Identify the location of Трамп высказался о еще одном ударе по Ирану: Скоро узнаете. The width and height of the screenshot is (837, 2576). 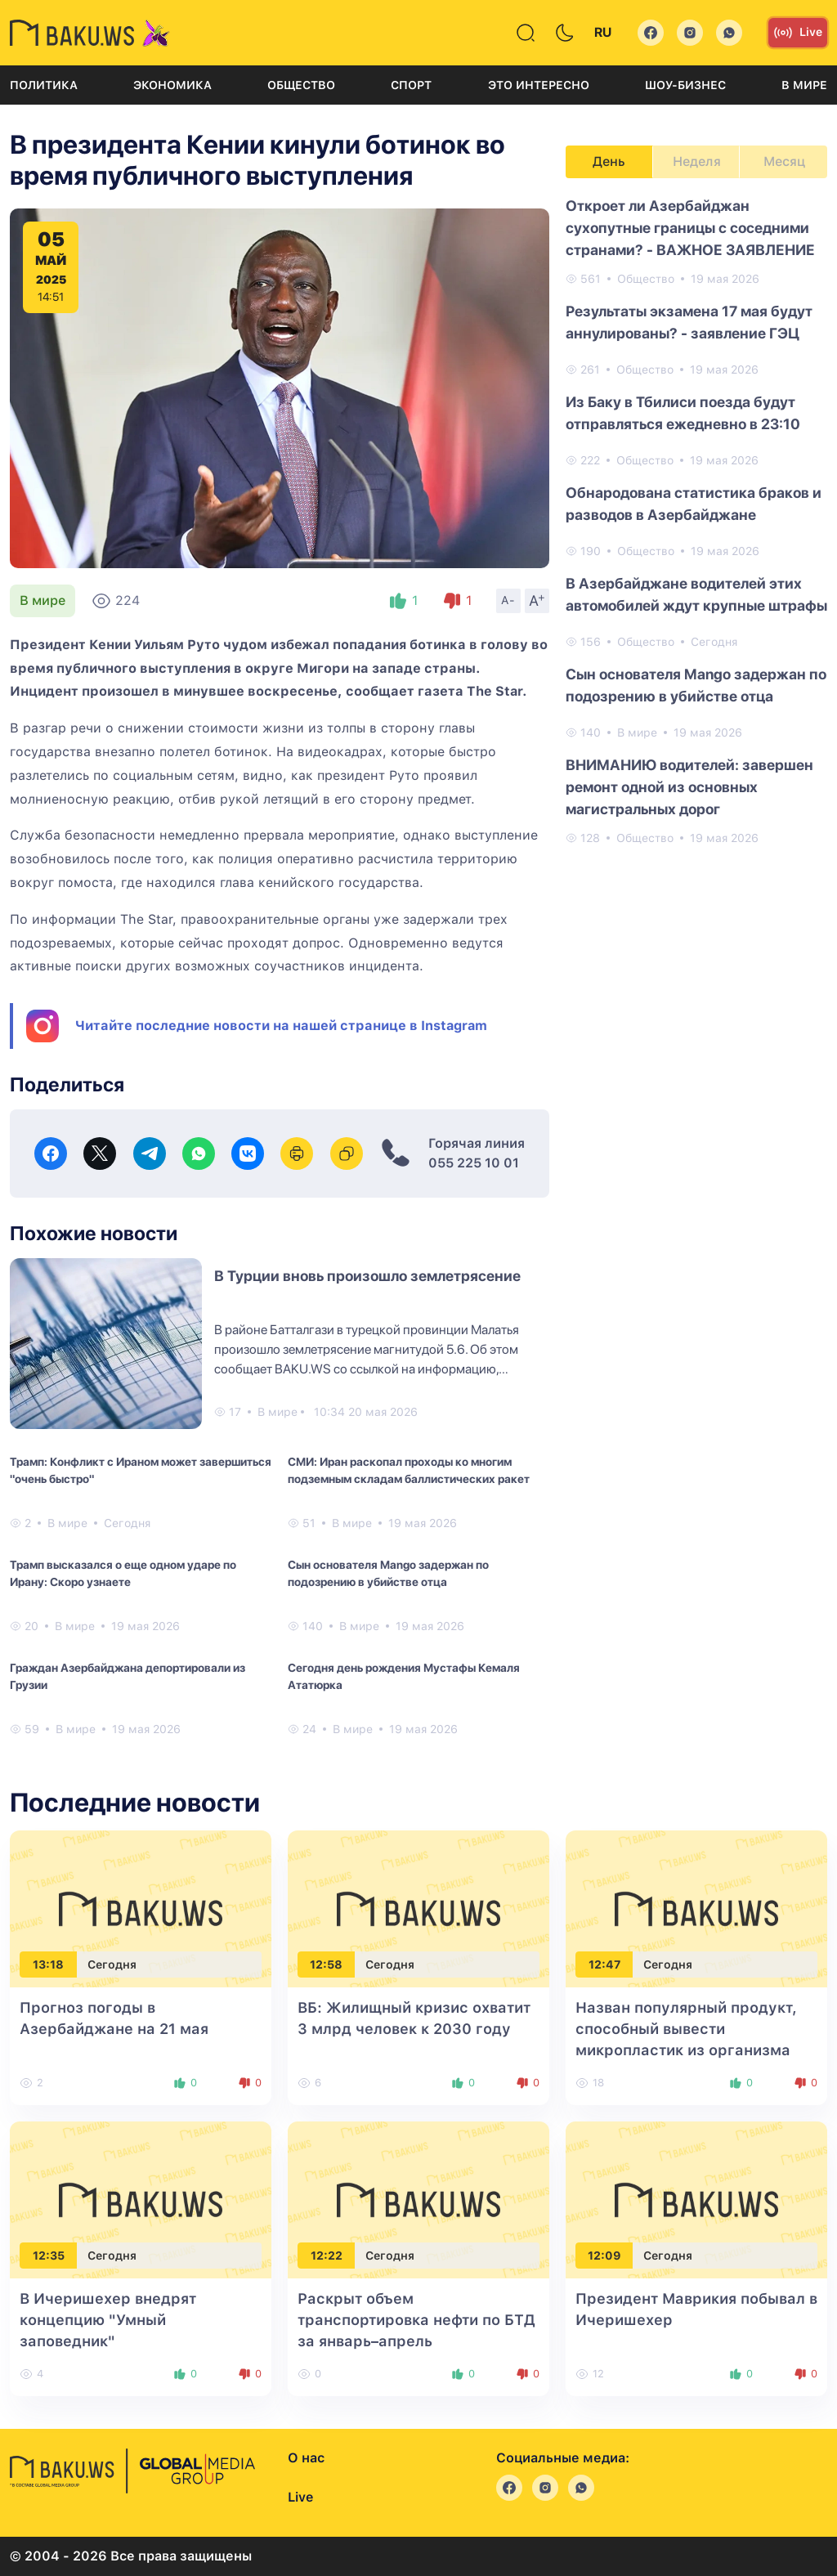
(123, 1573).